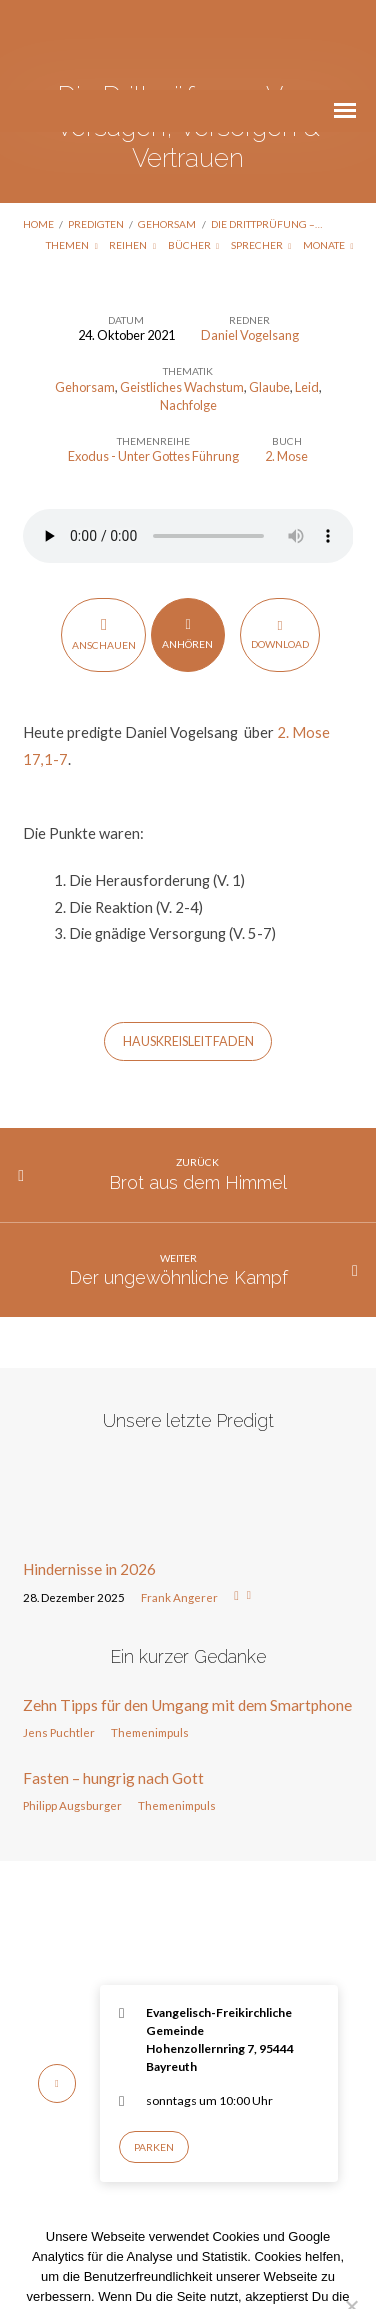 The image size is (376, 2309). Describe the element at coordinates (132, 155) in the screenshot. I see `Reihen` at that location.